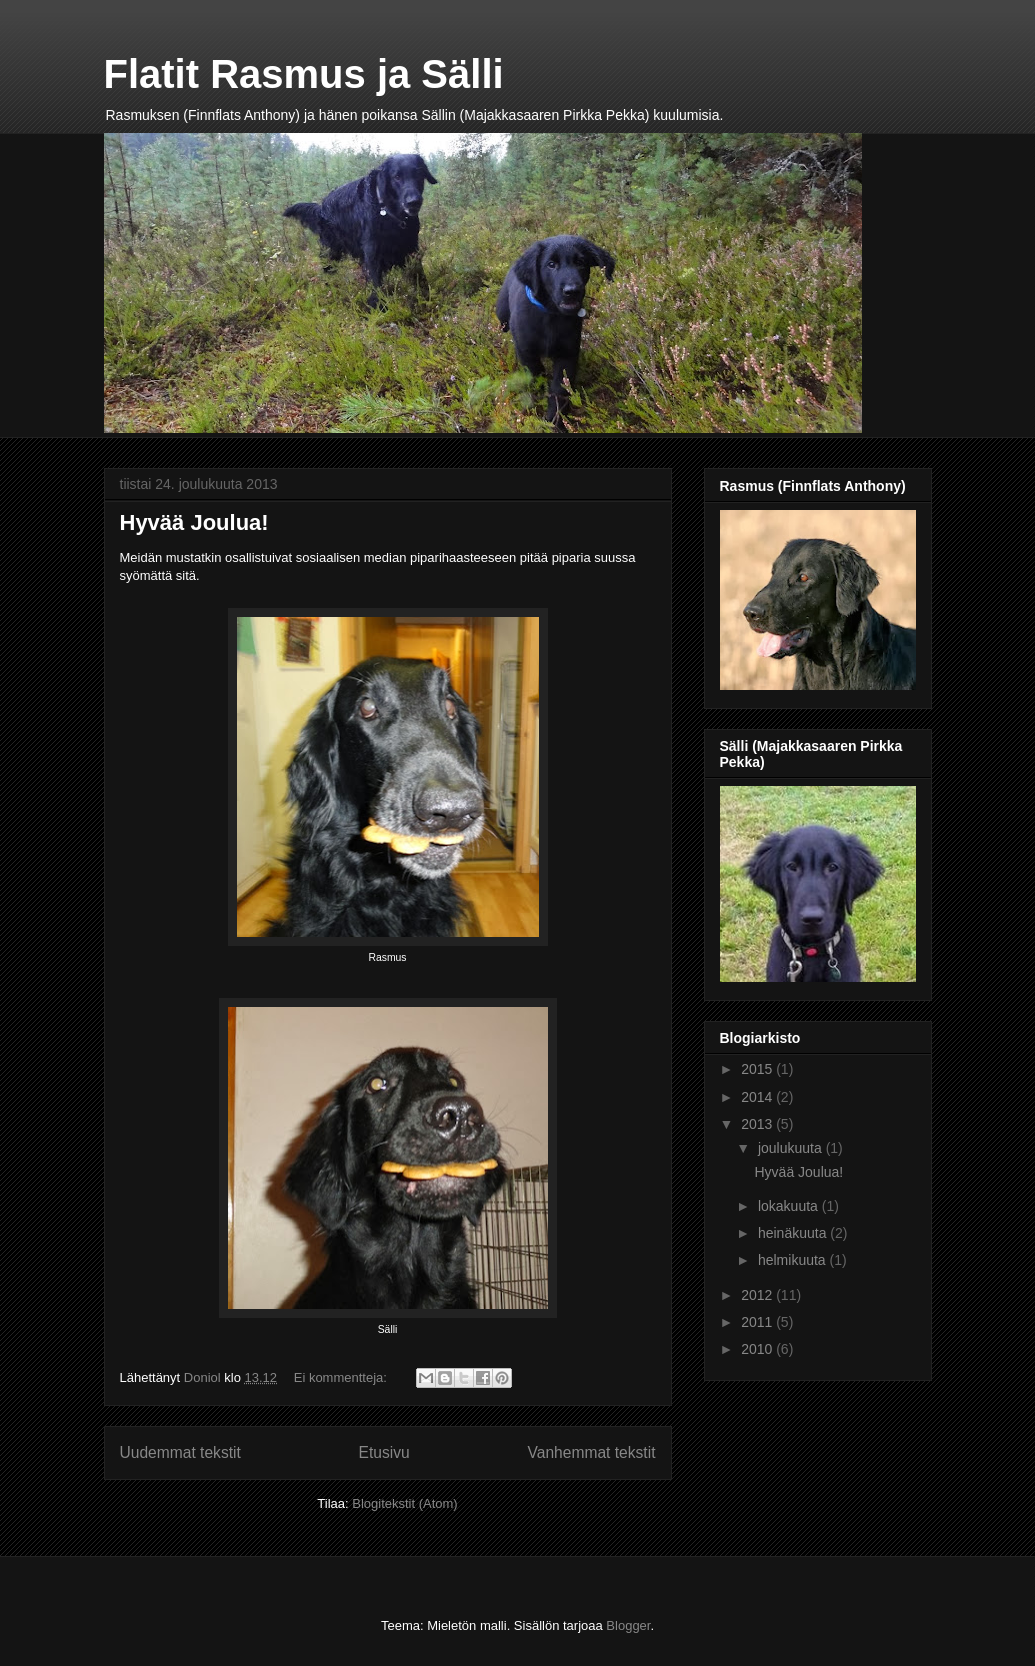 The height and width of the screenshot is (1666, 1035). Describe the element at coordinates (794, 1260) in the screenshot. I see `helmikuuta` at that location.